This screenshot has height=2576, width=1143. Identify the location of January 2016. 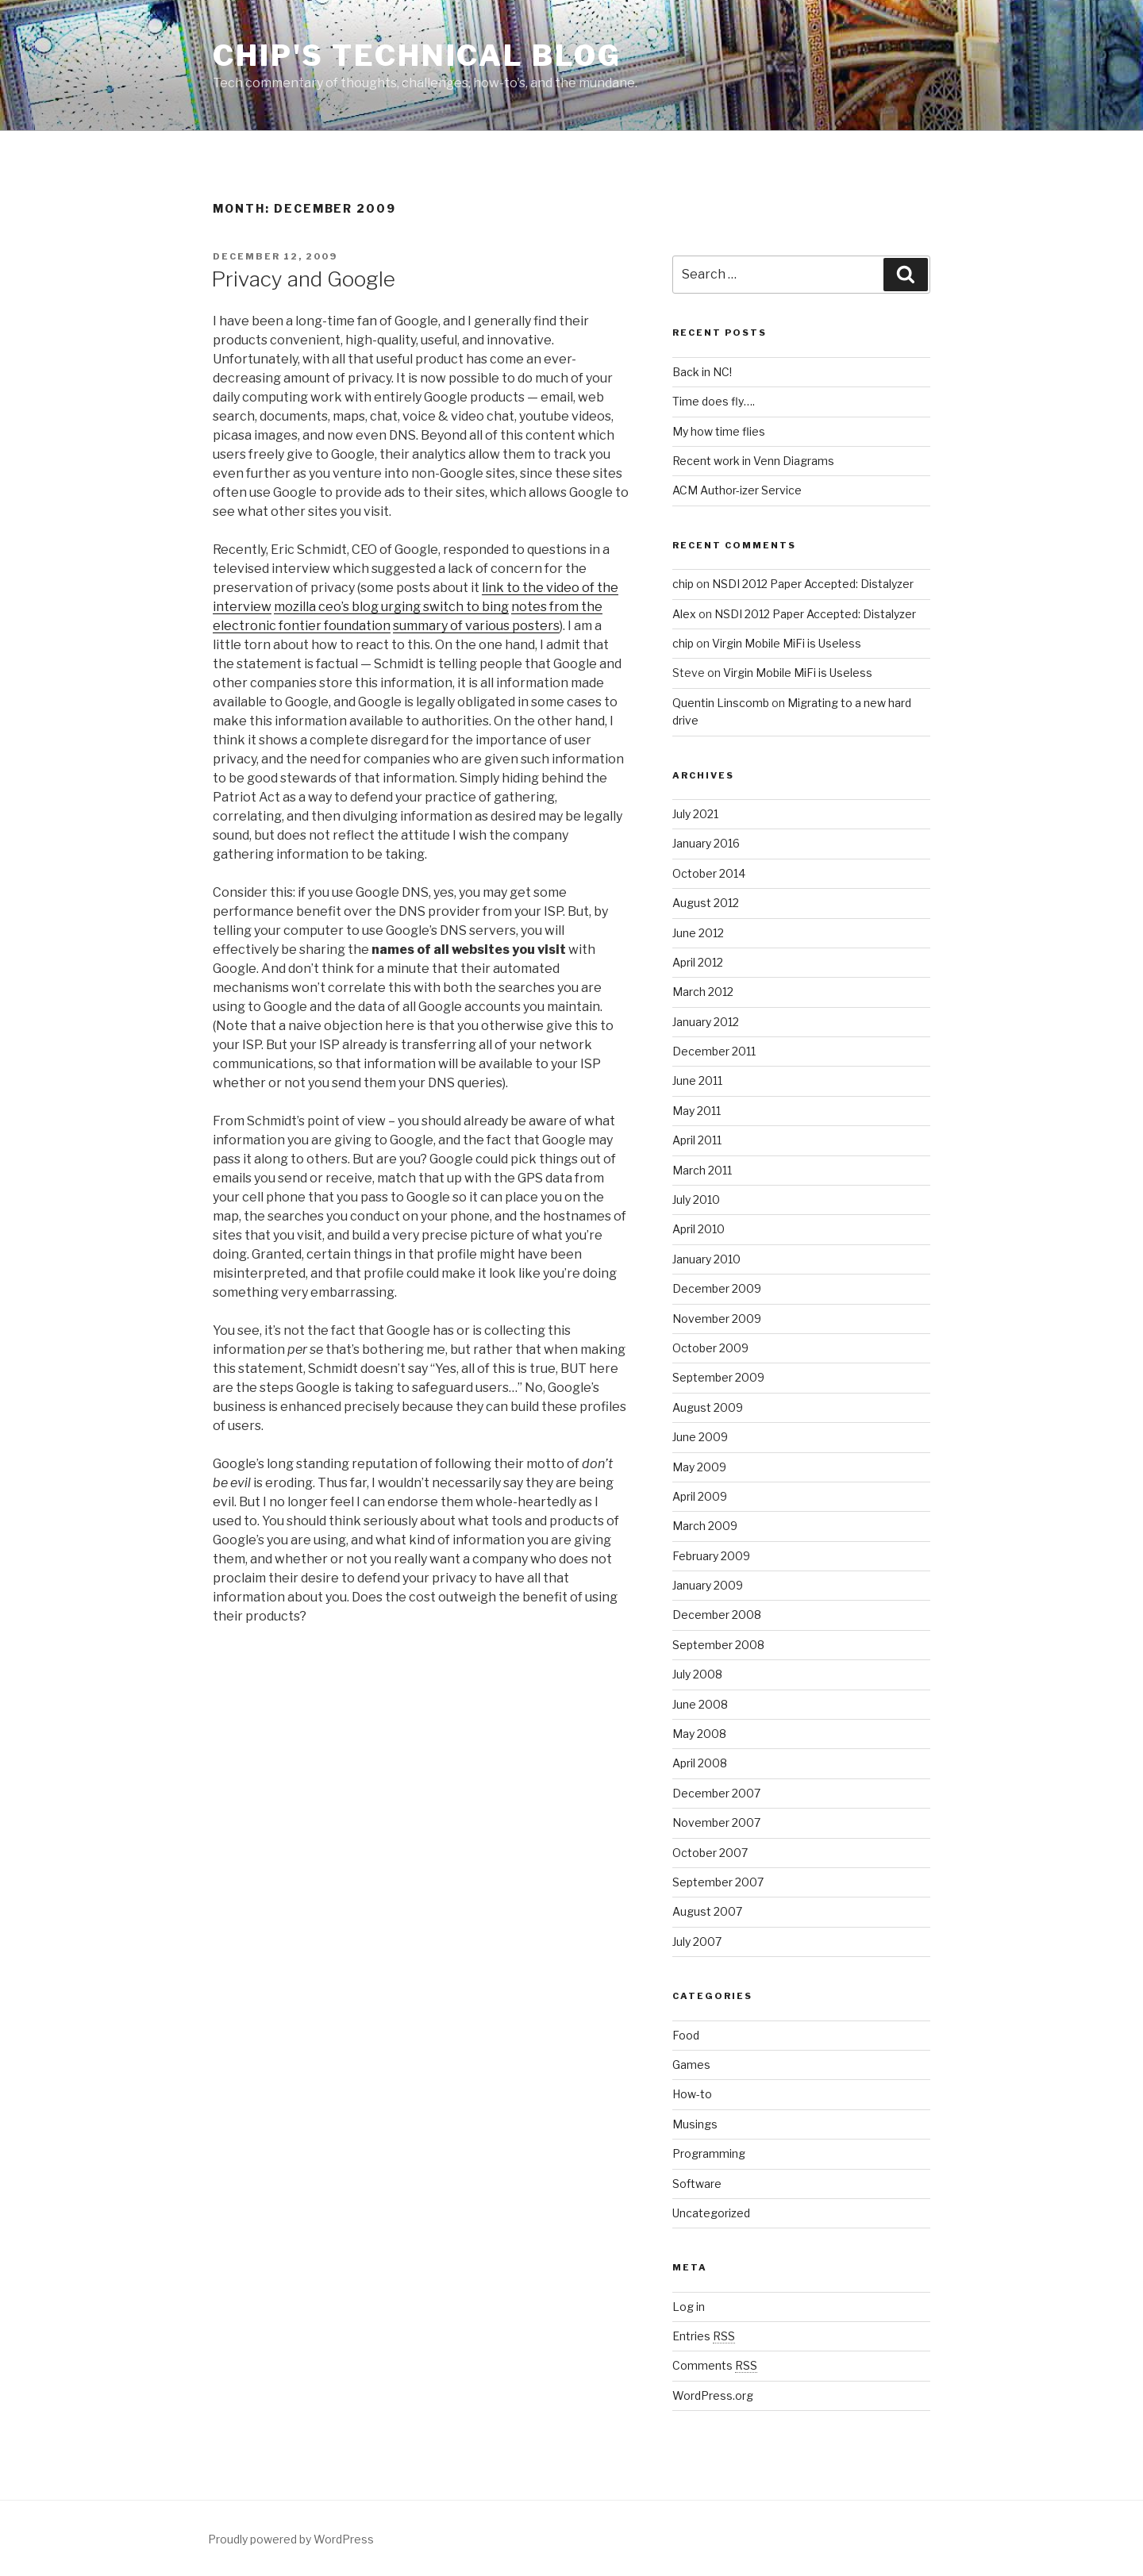
(706, 843).